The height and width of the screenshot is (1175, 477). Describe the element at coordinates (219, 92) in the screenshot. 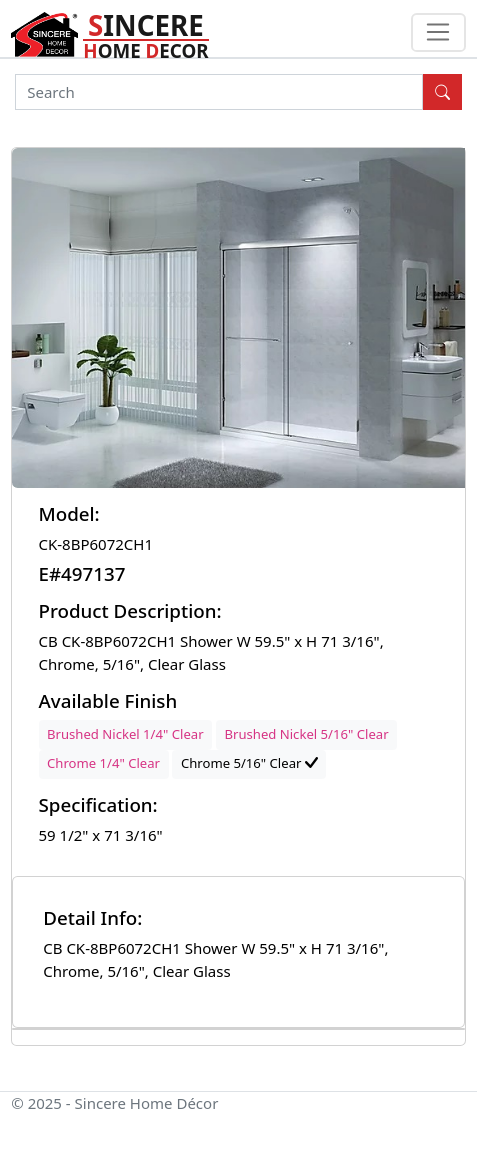

I see `[Search]` at that location.